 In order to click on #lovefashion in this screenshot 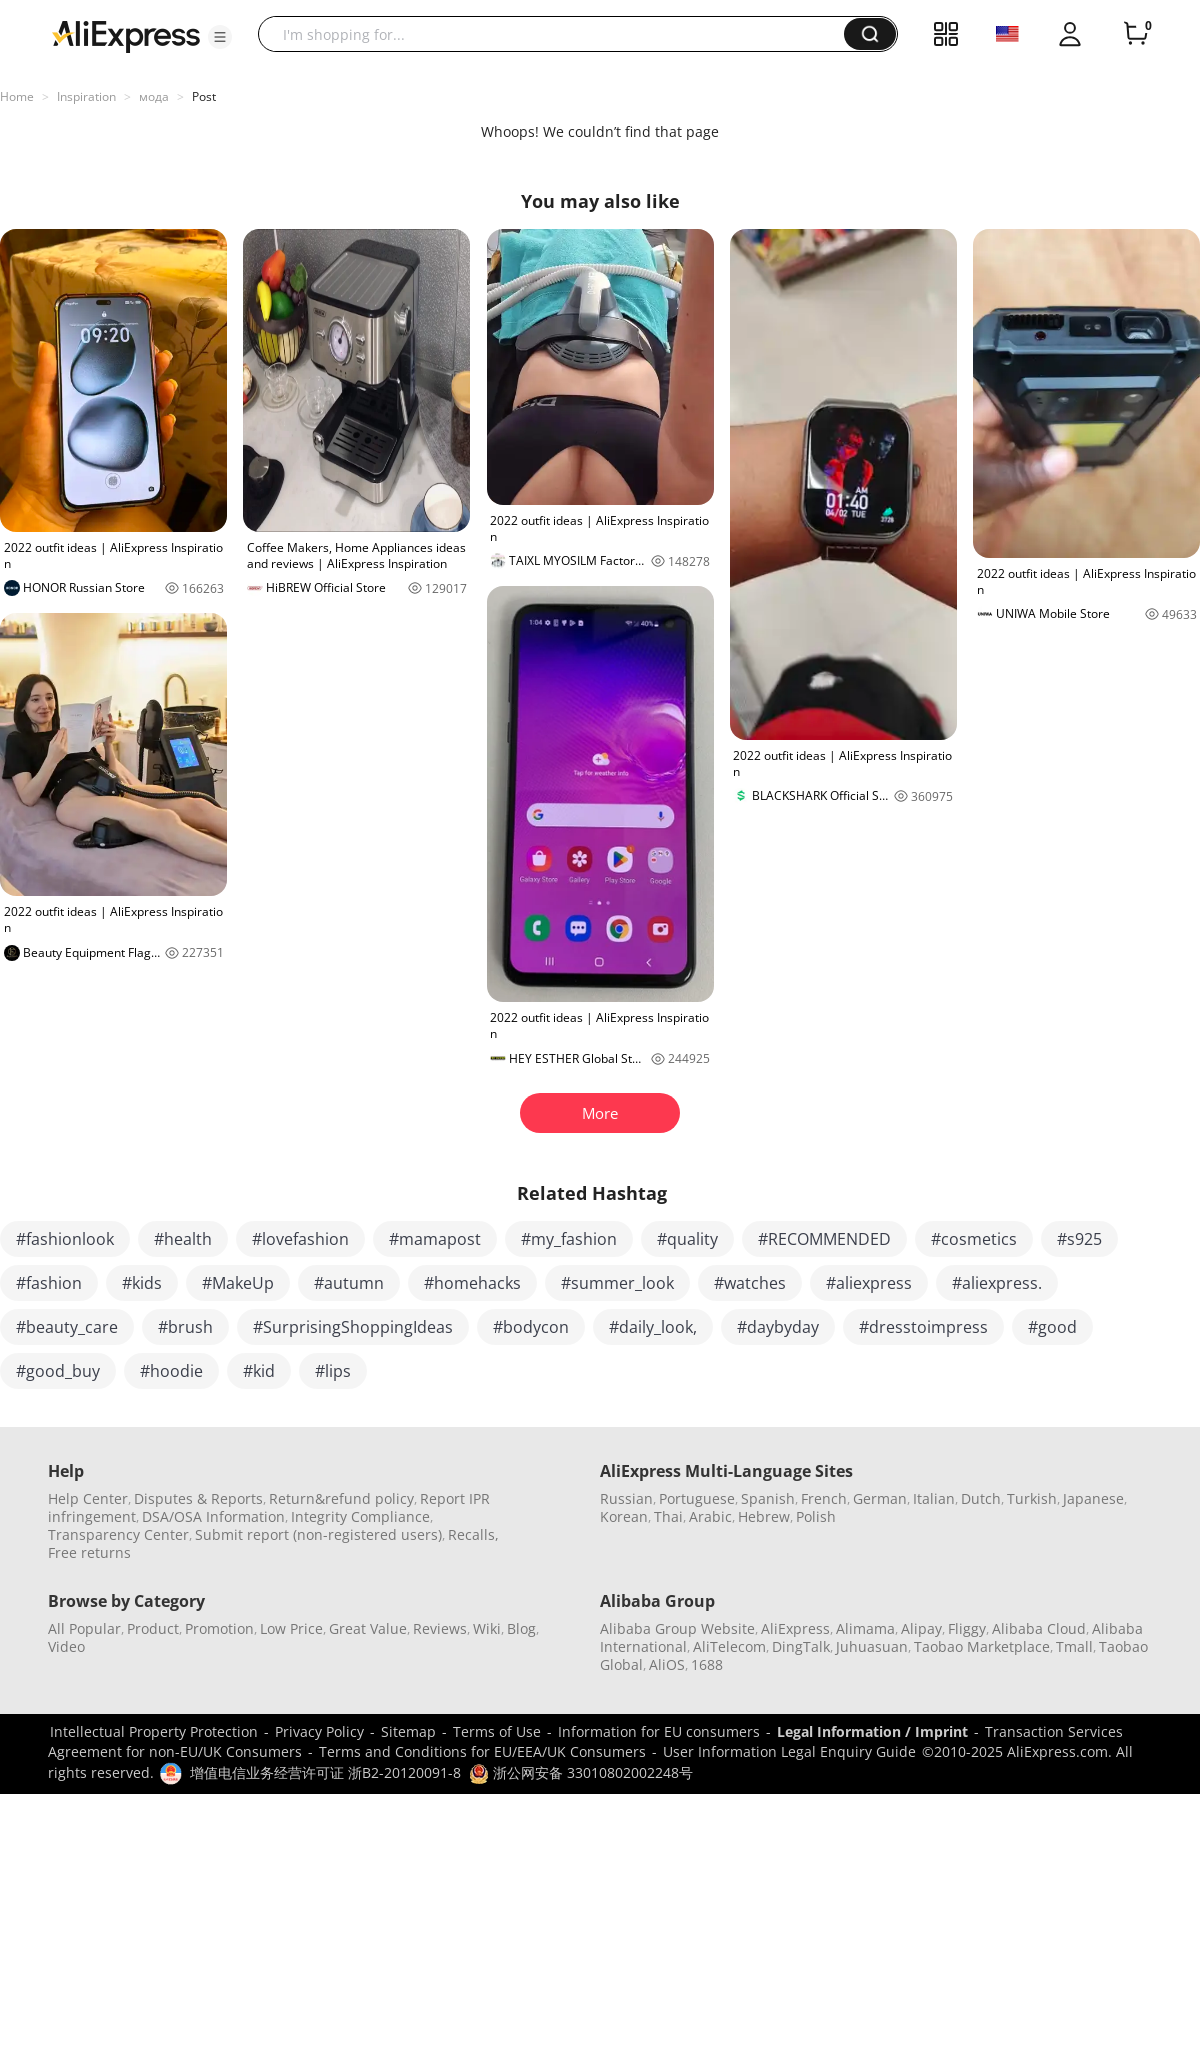, I will do `click(300, 1239)`.